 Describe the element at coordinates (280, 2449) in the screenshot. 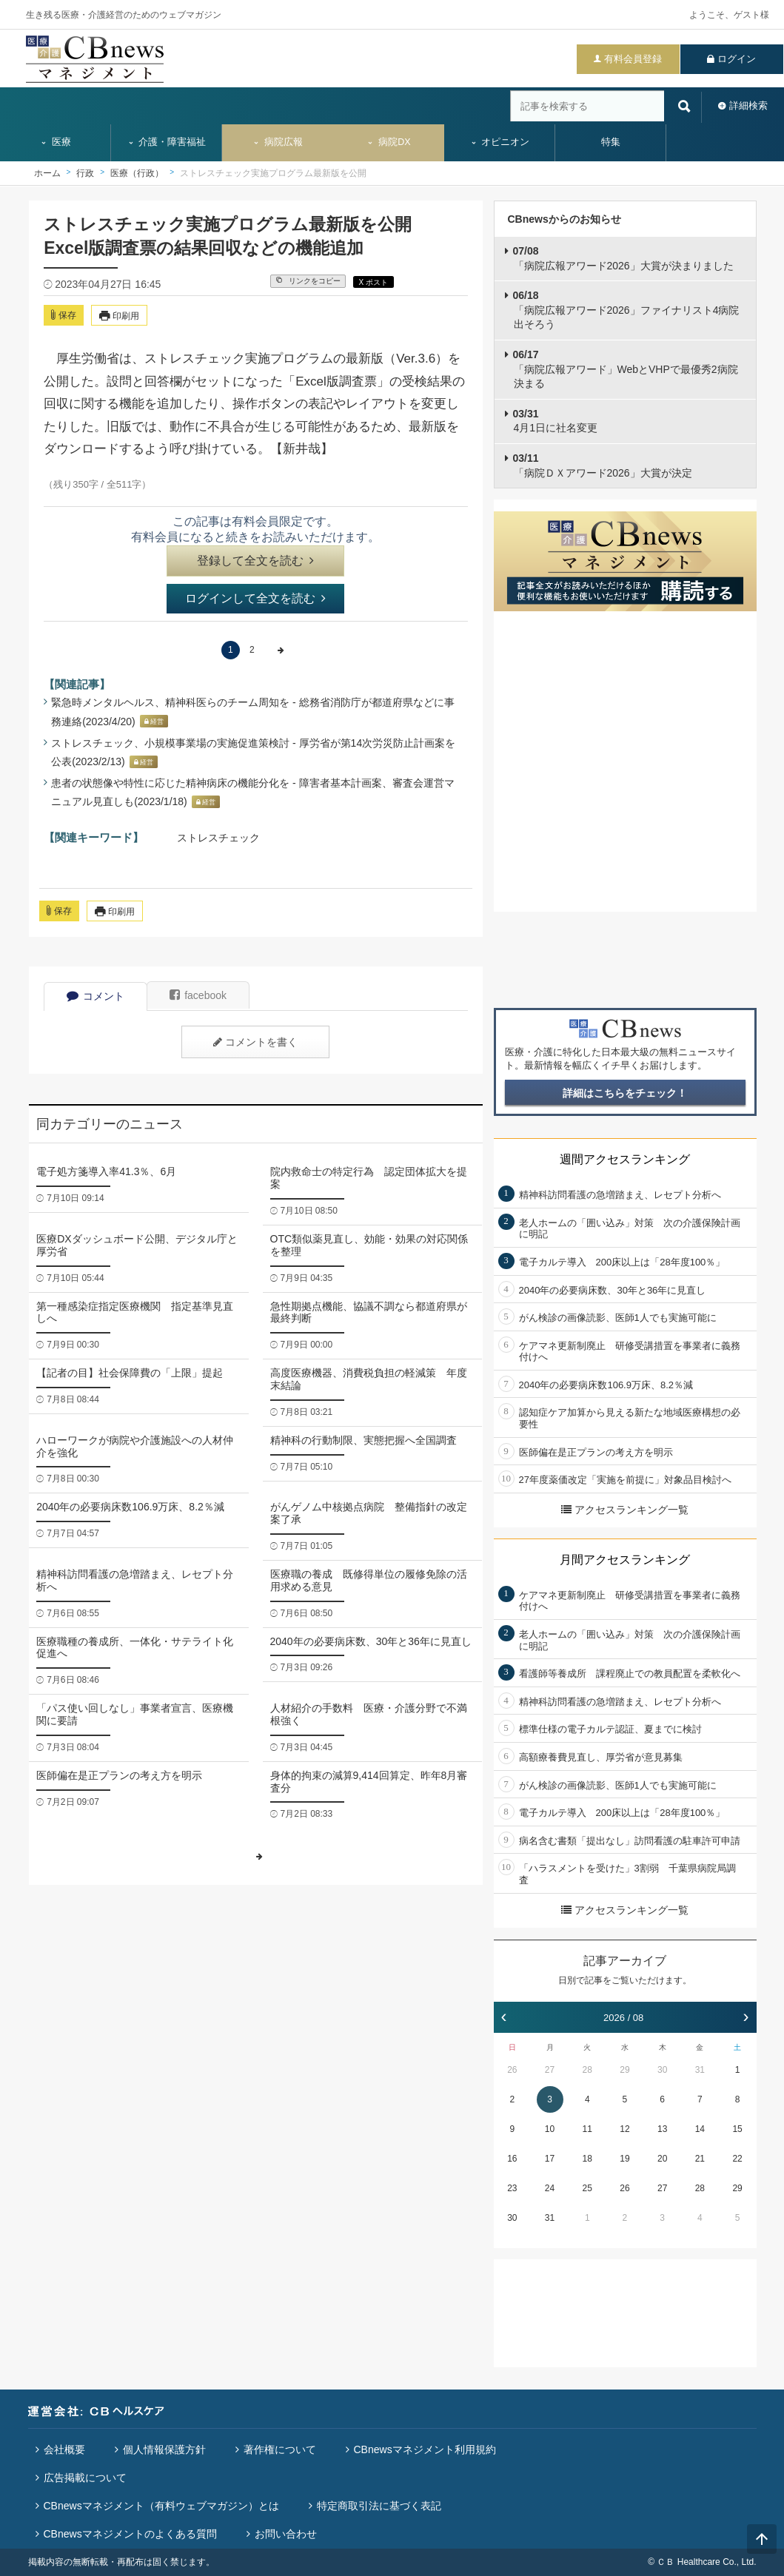

I see `著作権について` at that location.